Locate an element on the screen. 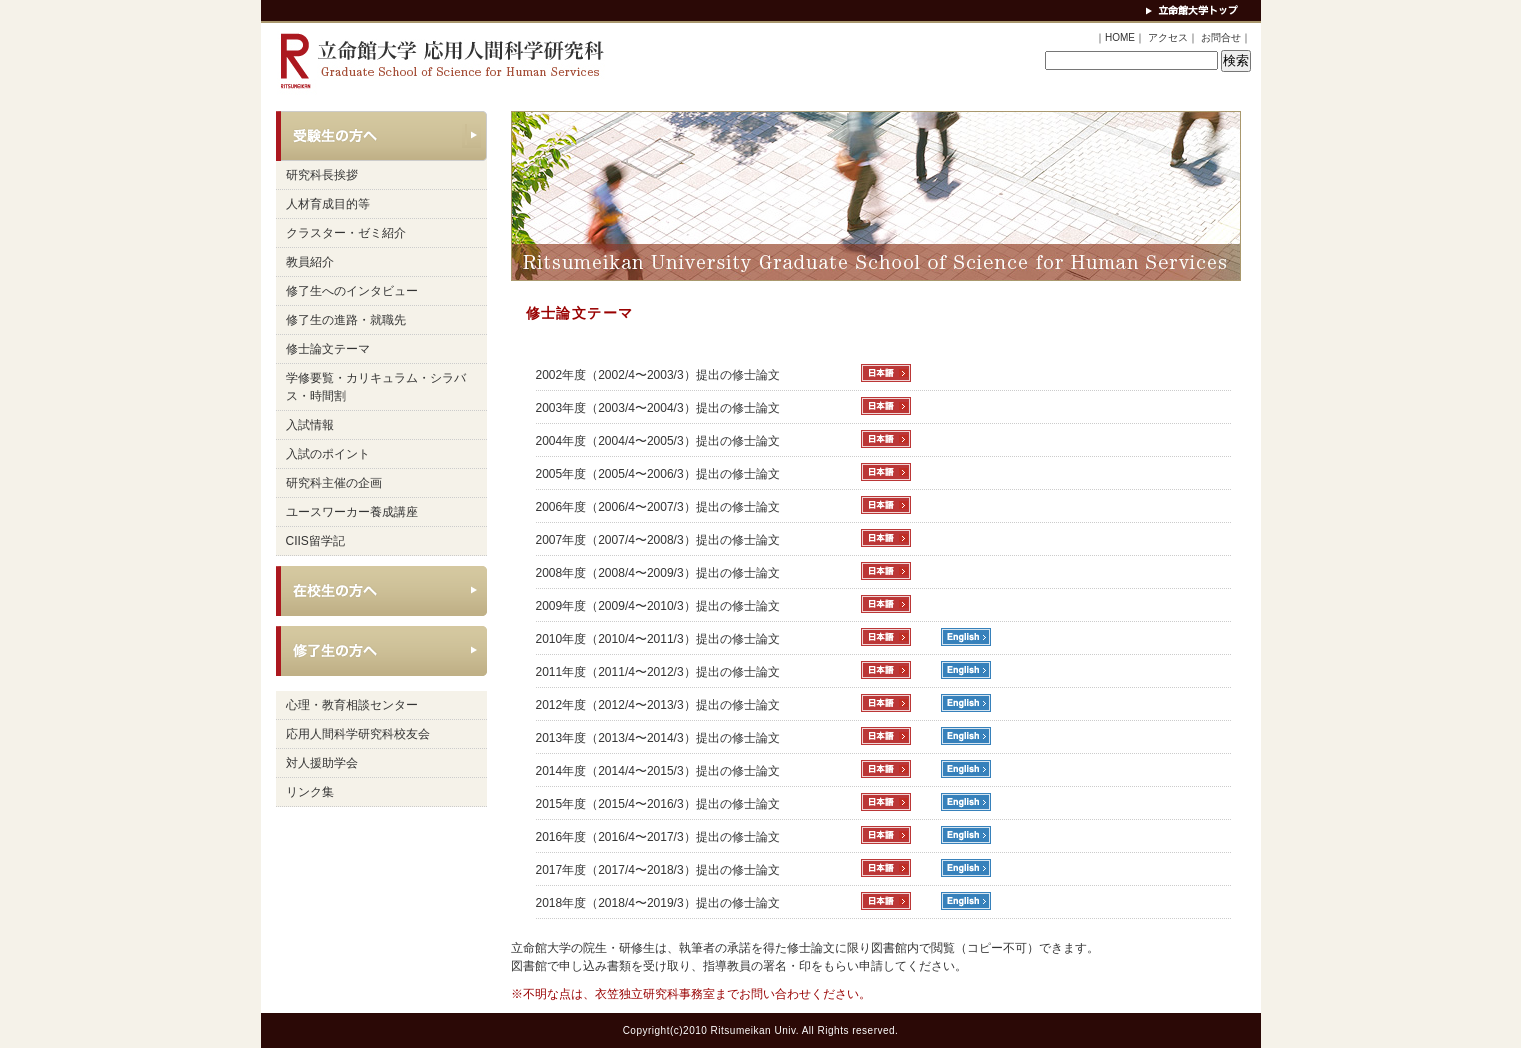  対人援助学会 is located at coordinates (322, 763).